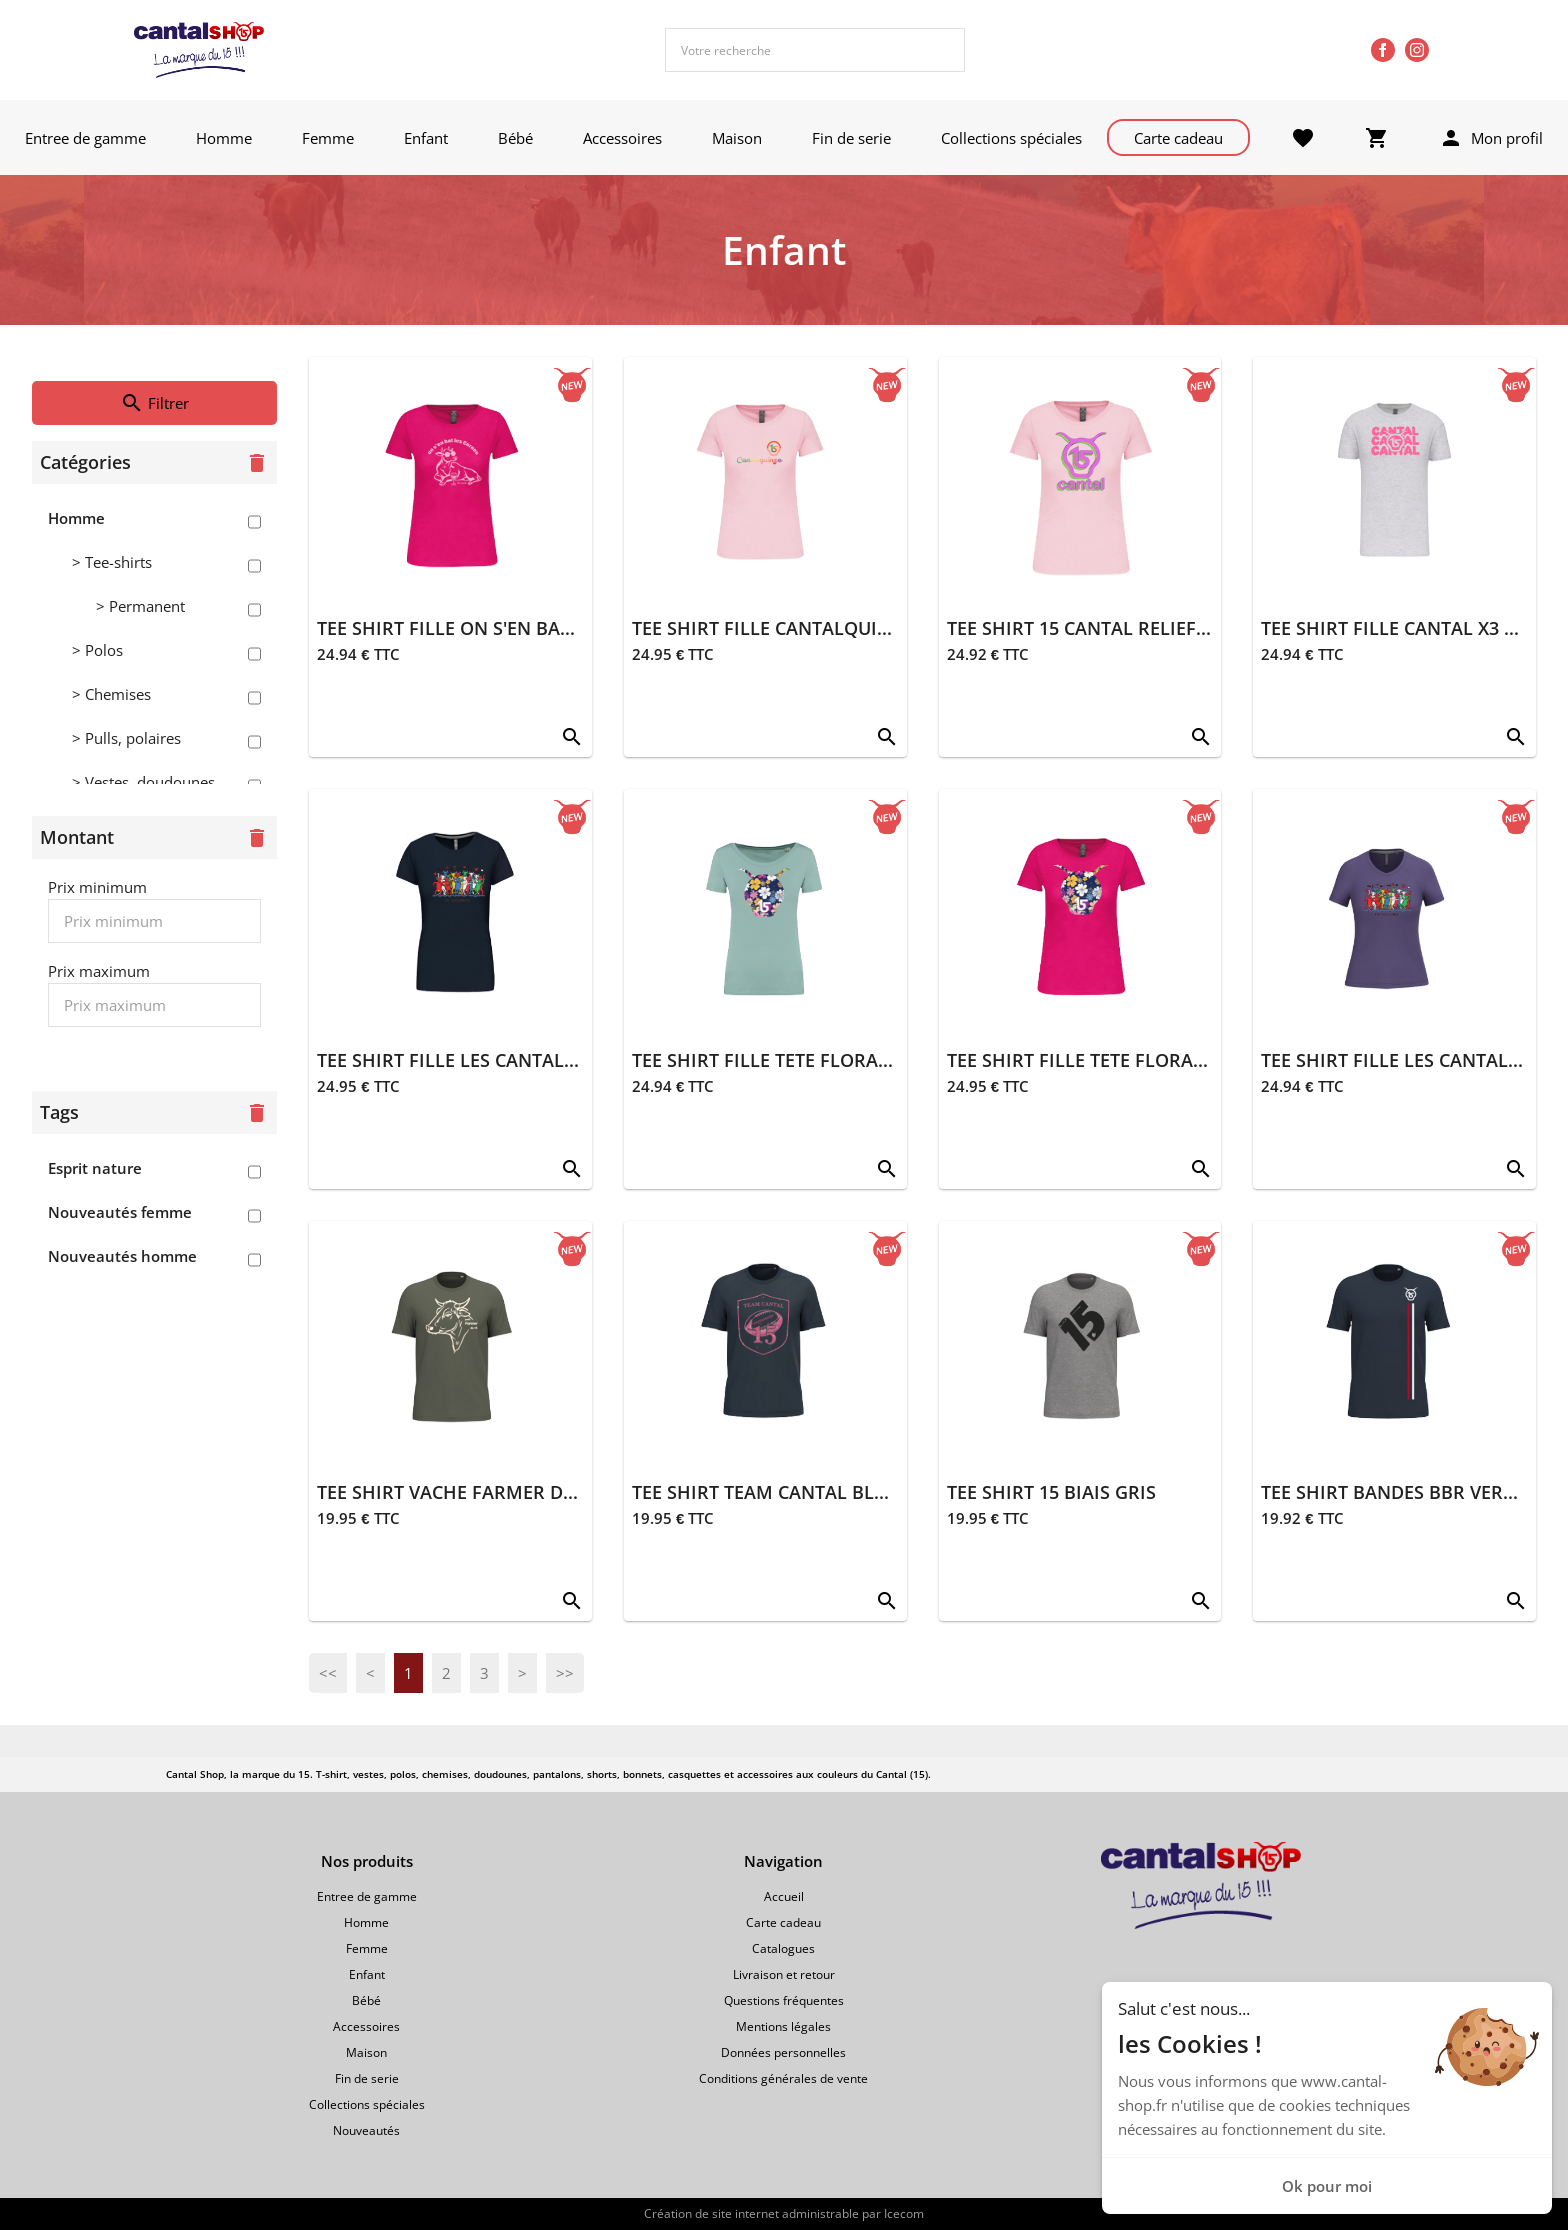  Describe the element at coordinates (97, 887) in the screenshot. I see `Prix minimum` at that location.